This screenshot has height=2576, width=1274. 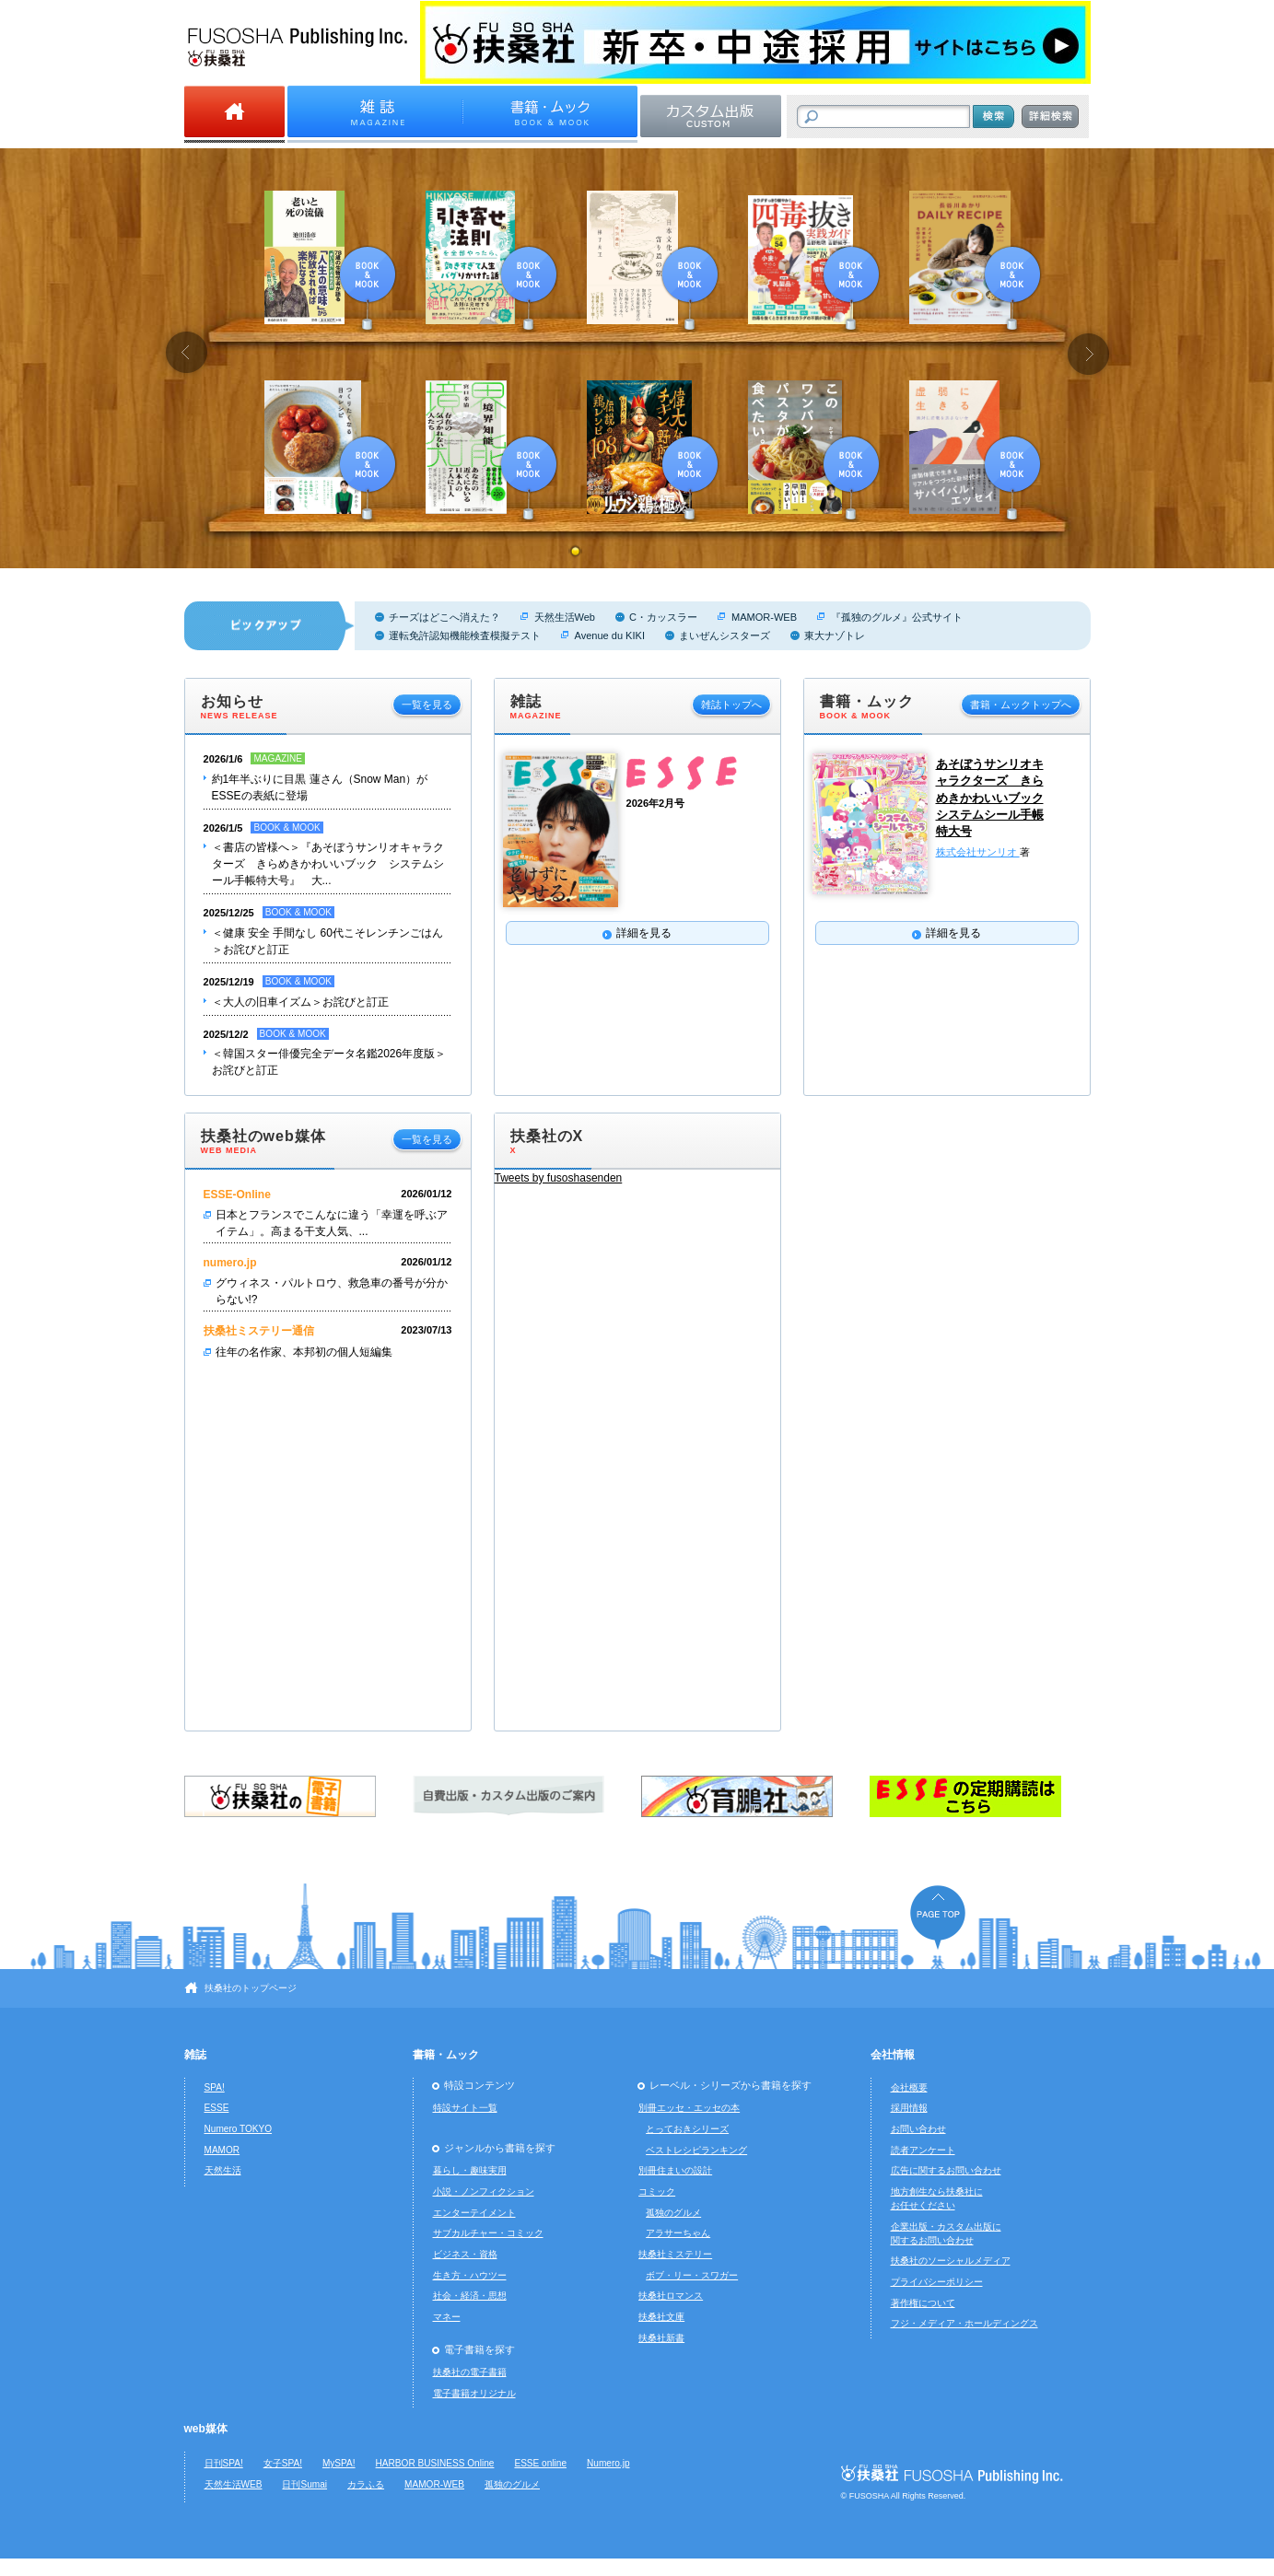 What do you see at coordinates (656, 2191) in the screenshot?
I see `コミック` at bounding box center [656, 2191].